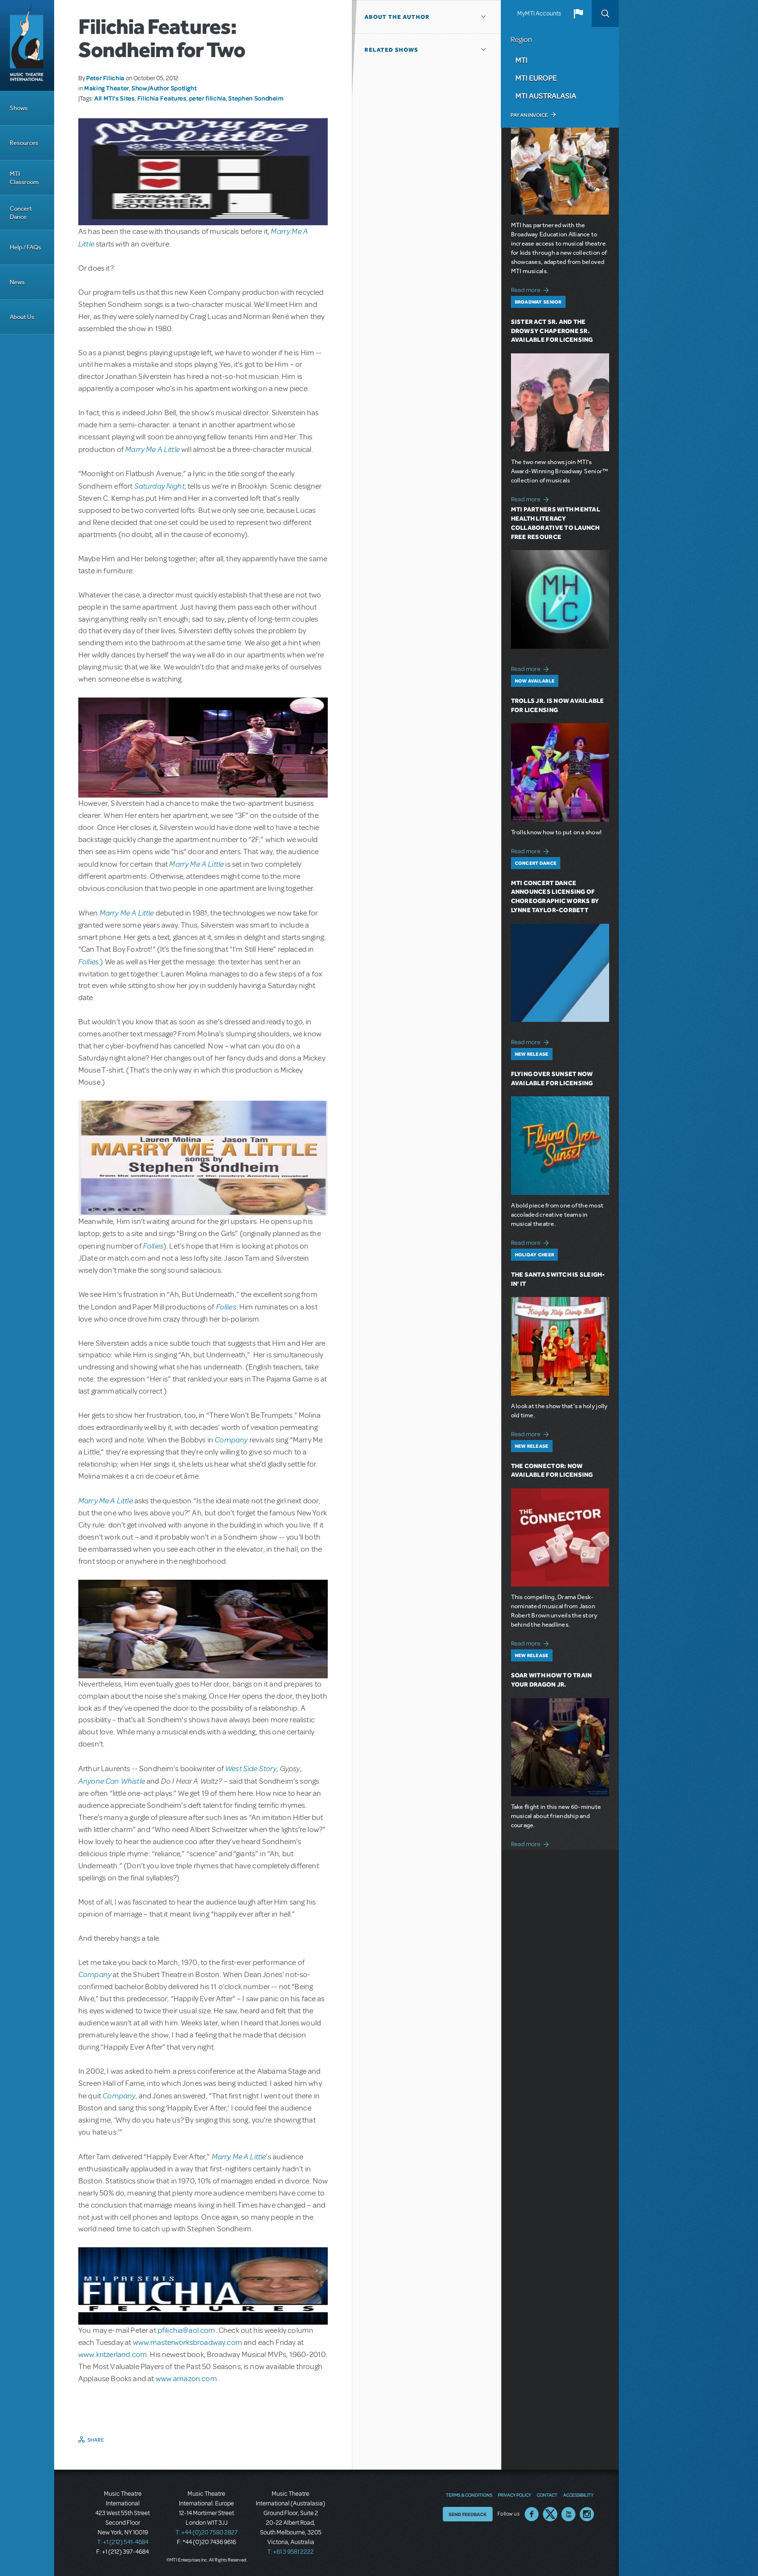 The width and height of the screenshot is (758, 2576). What do you see at coordinates (531, 288) in the screenshot?
I see `Read more` at bounding box center [531, 288].